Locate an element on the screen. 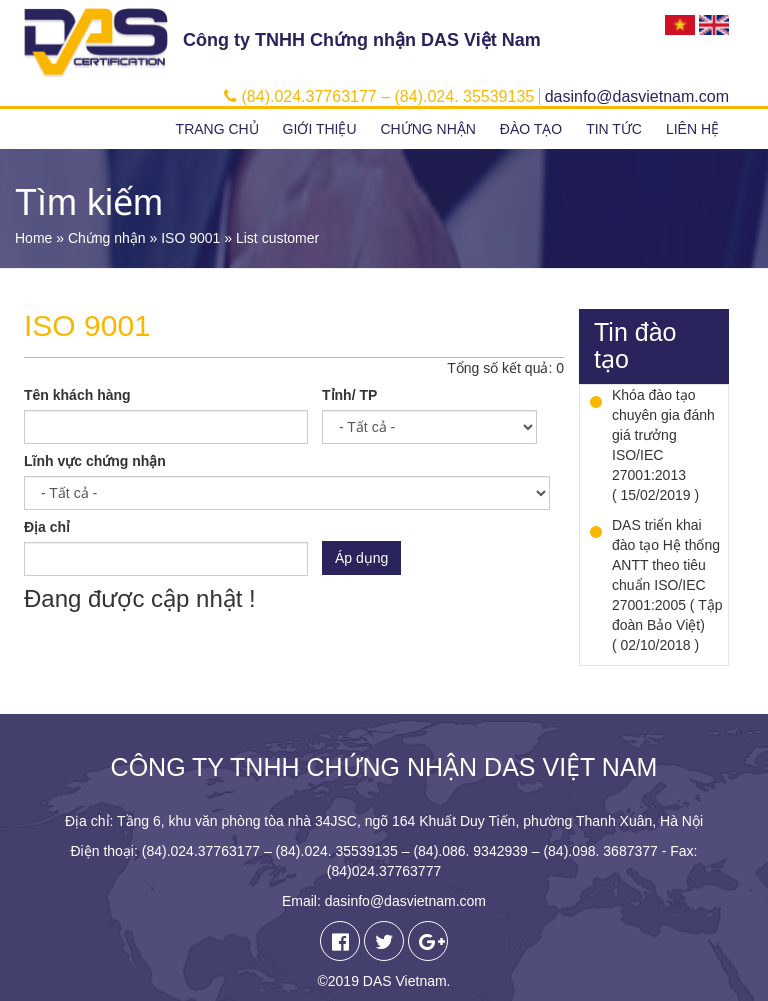 Image resolution: width=768 pixels, height=1001 pixels. Tên khách hàng is located at coordinates (77, 395).